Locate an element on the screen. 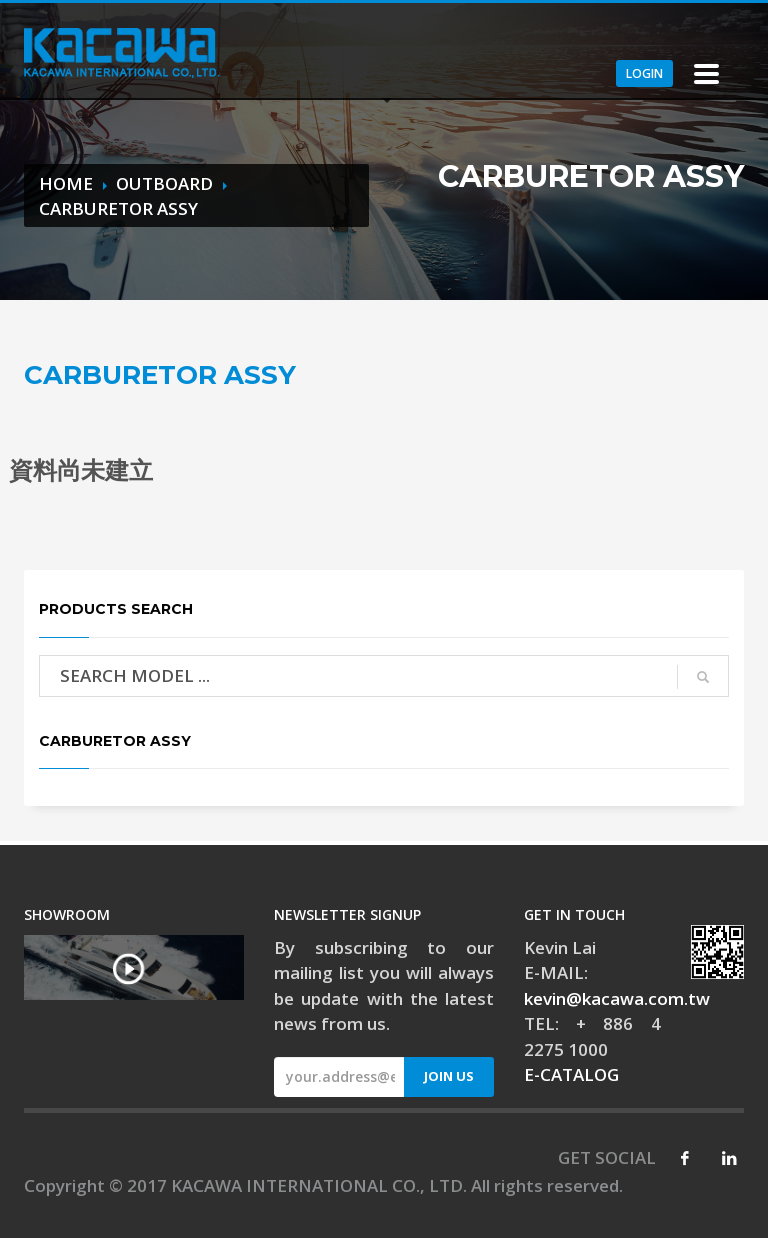  kevin@kacawa.com.tw is located at coordinates (617, 998).